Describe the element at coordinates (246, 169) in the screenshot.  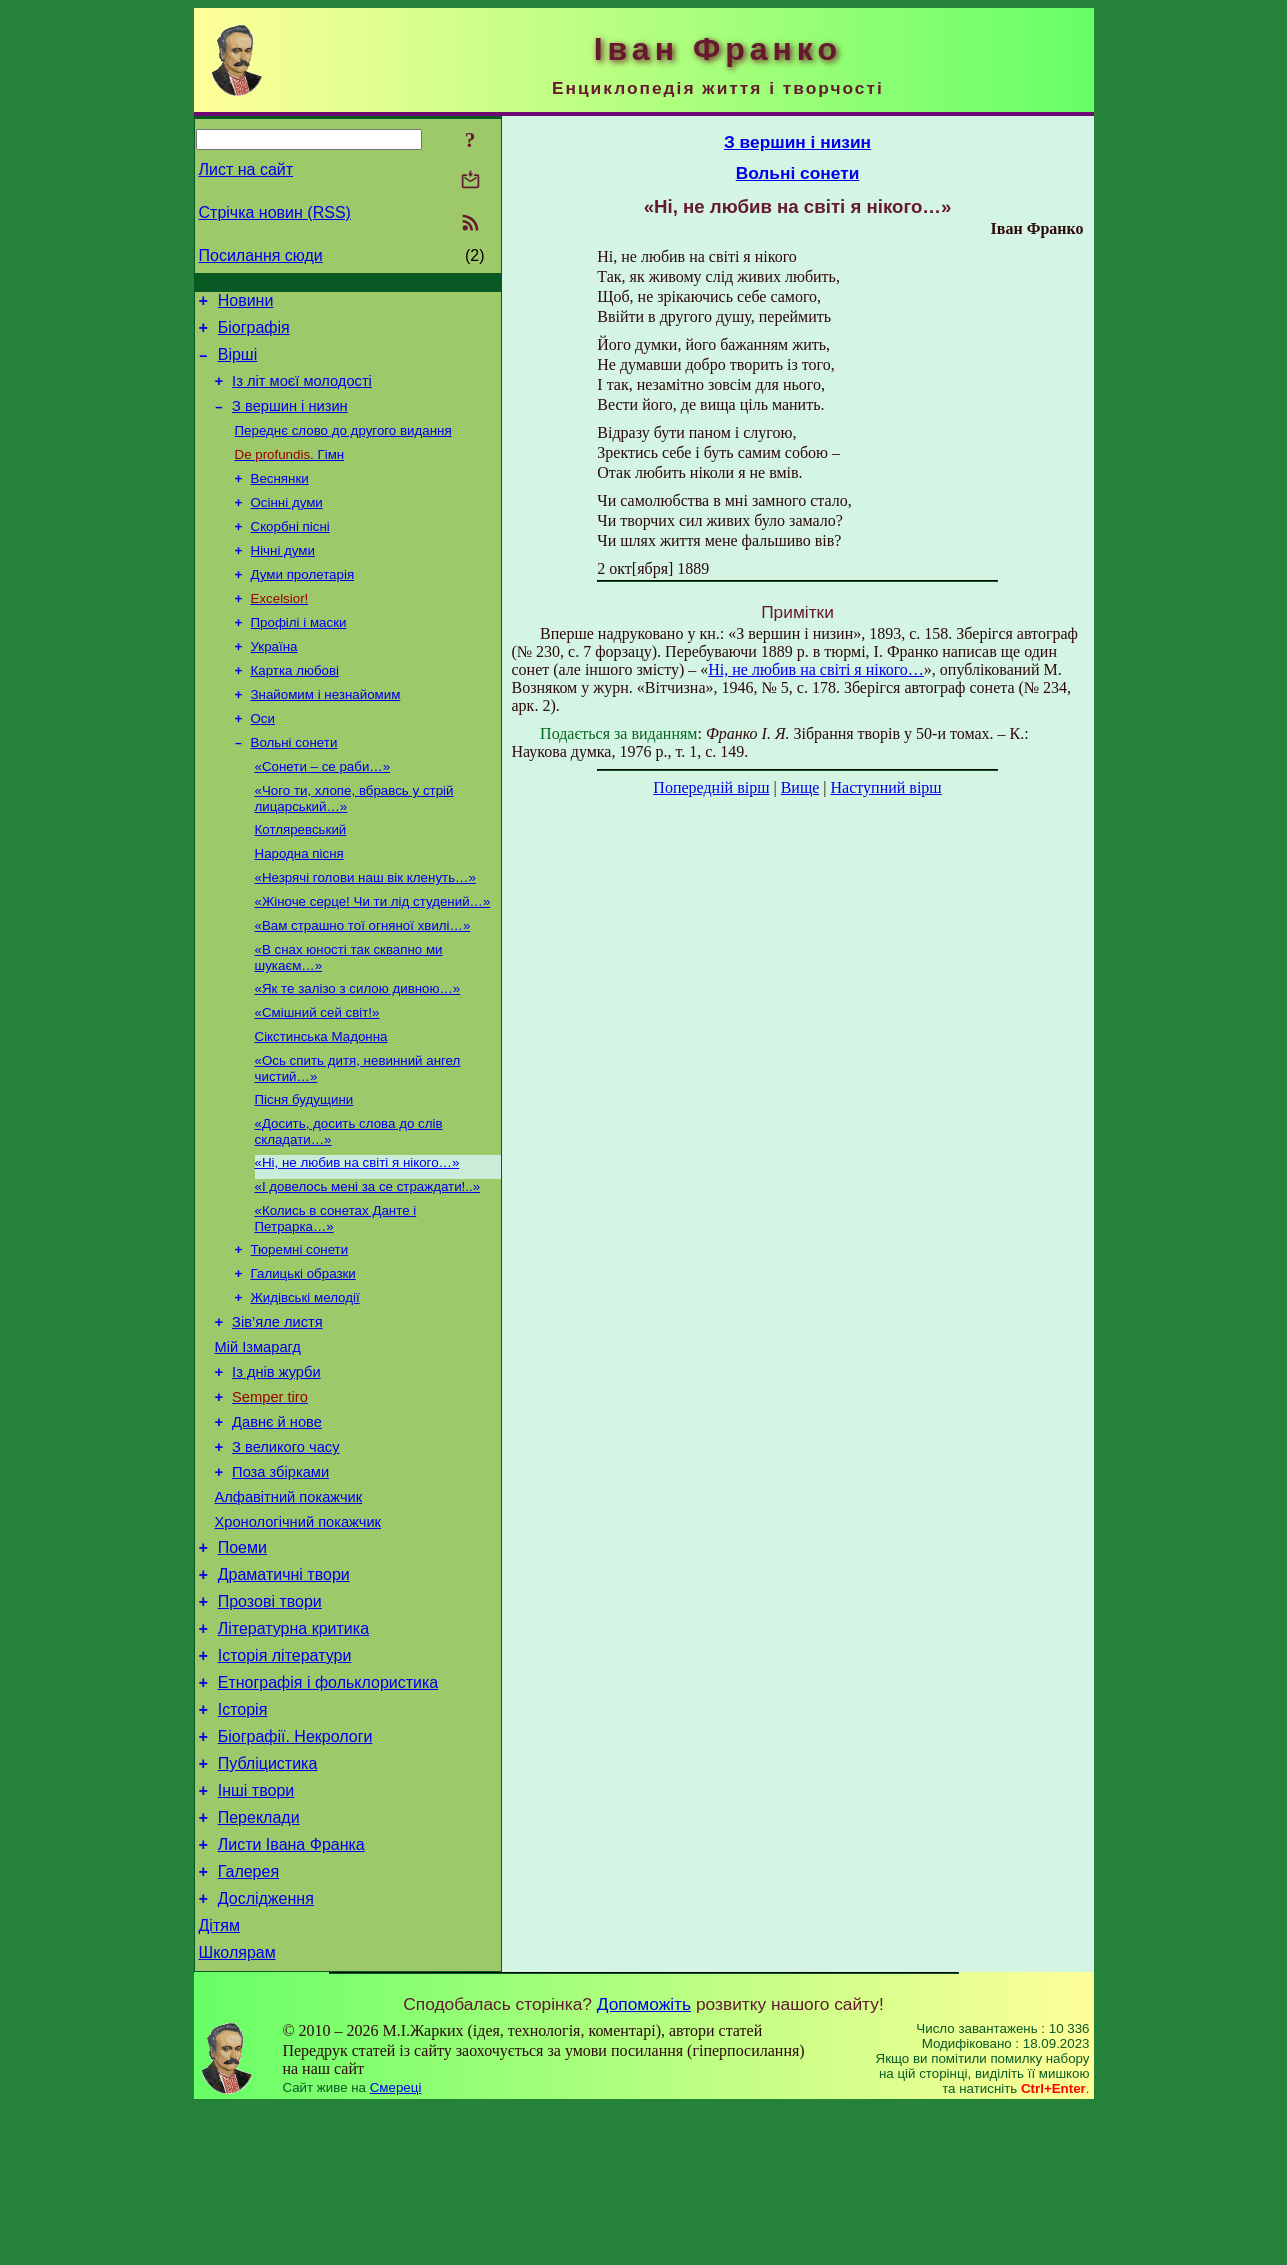
I see `Лист на сайт` at that location.